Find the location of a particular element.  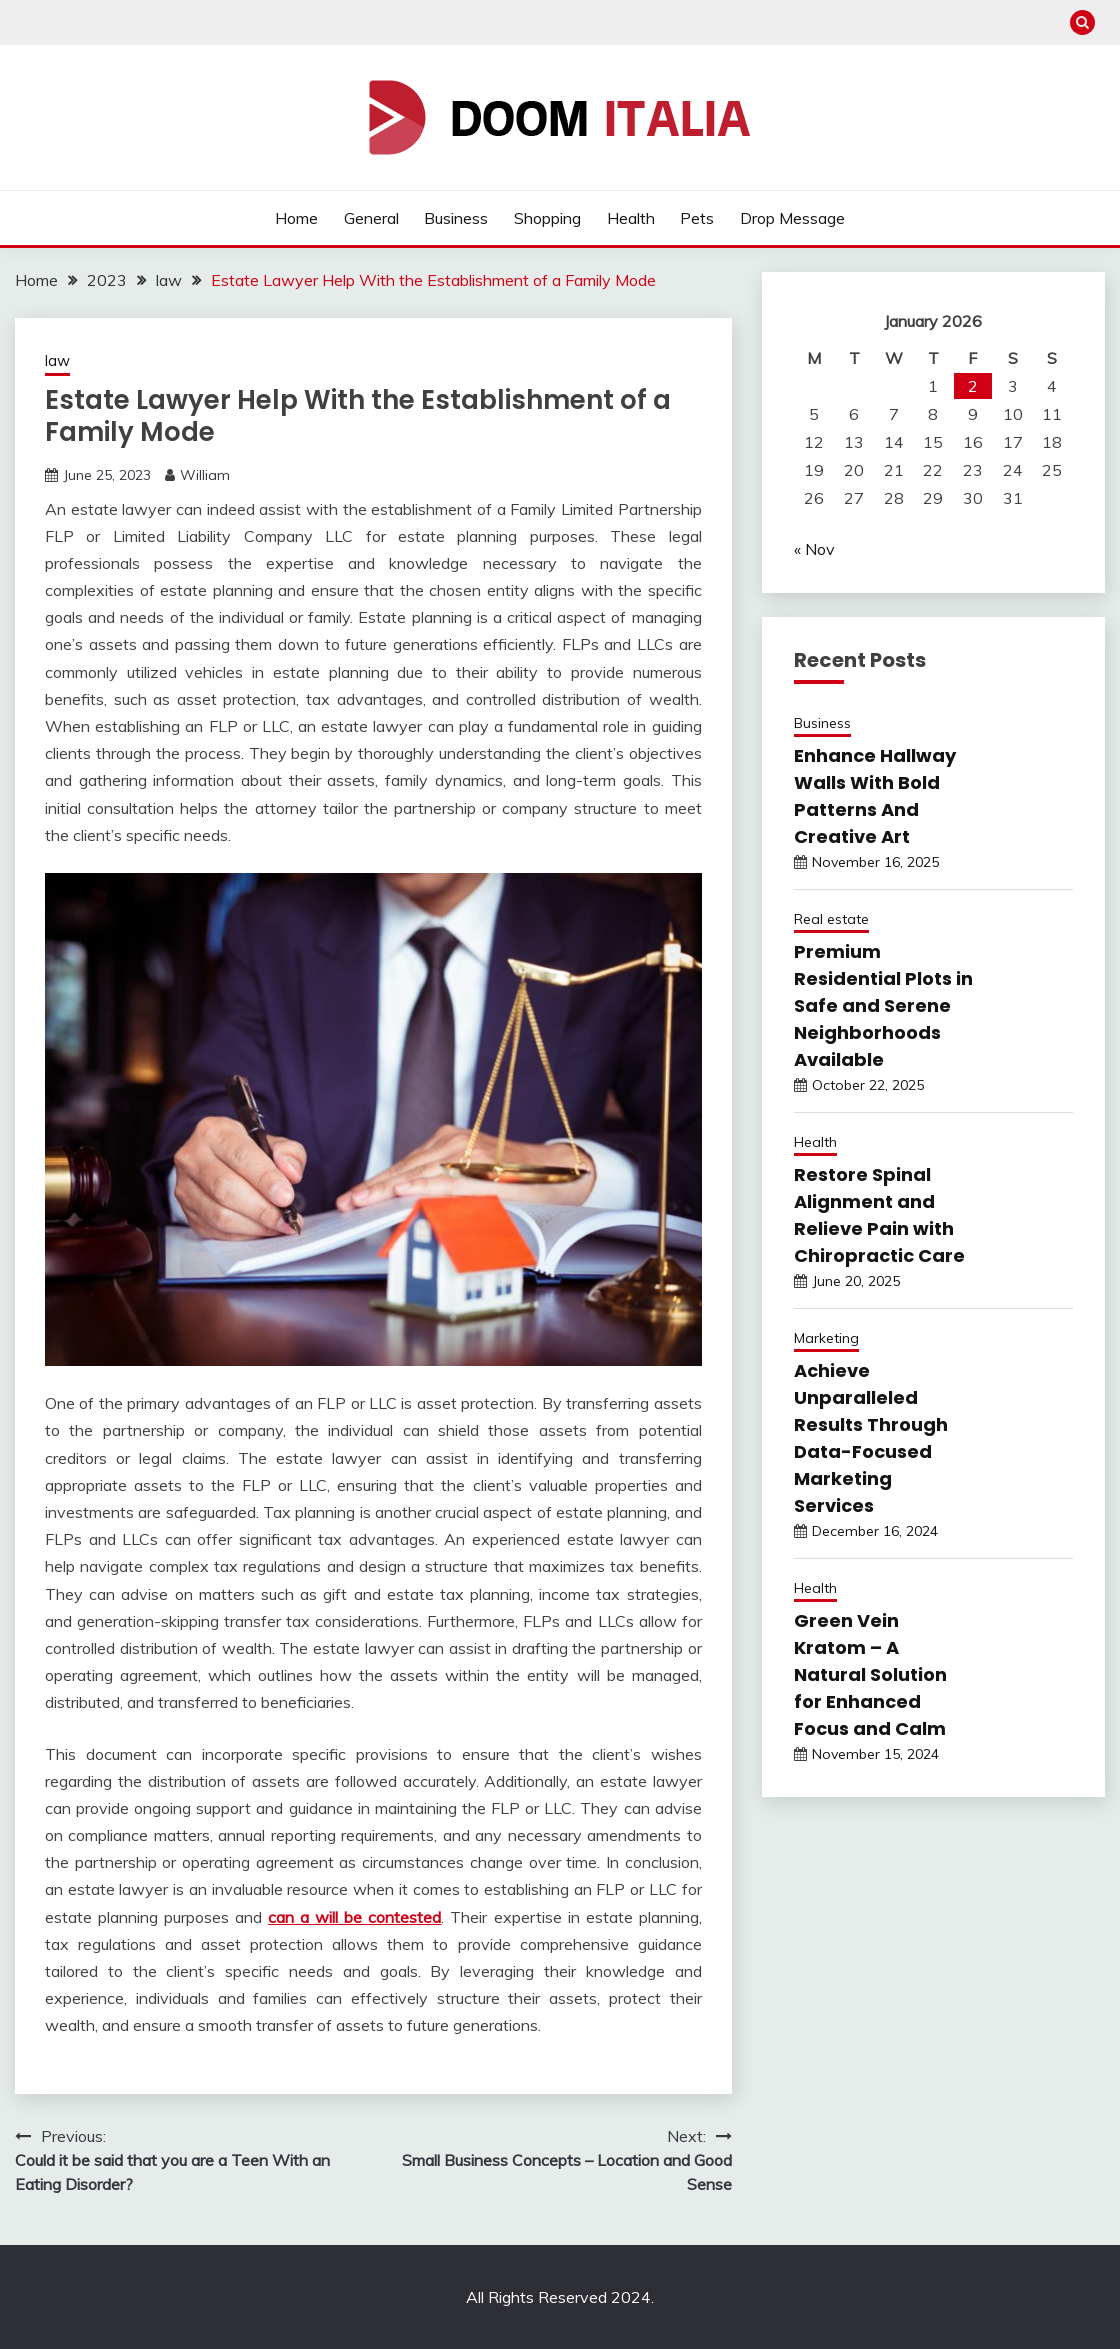

Green Vein Kratom – A Natural Solution for Enhanced Focus and Calm is located at coordinates (870, 1674).